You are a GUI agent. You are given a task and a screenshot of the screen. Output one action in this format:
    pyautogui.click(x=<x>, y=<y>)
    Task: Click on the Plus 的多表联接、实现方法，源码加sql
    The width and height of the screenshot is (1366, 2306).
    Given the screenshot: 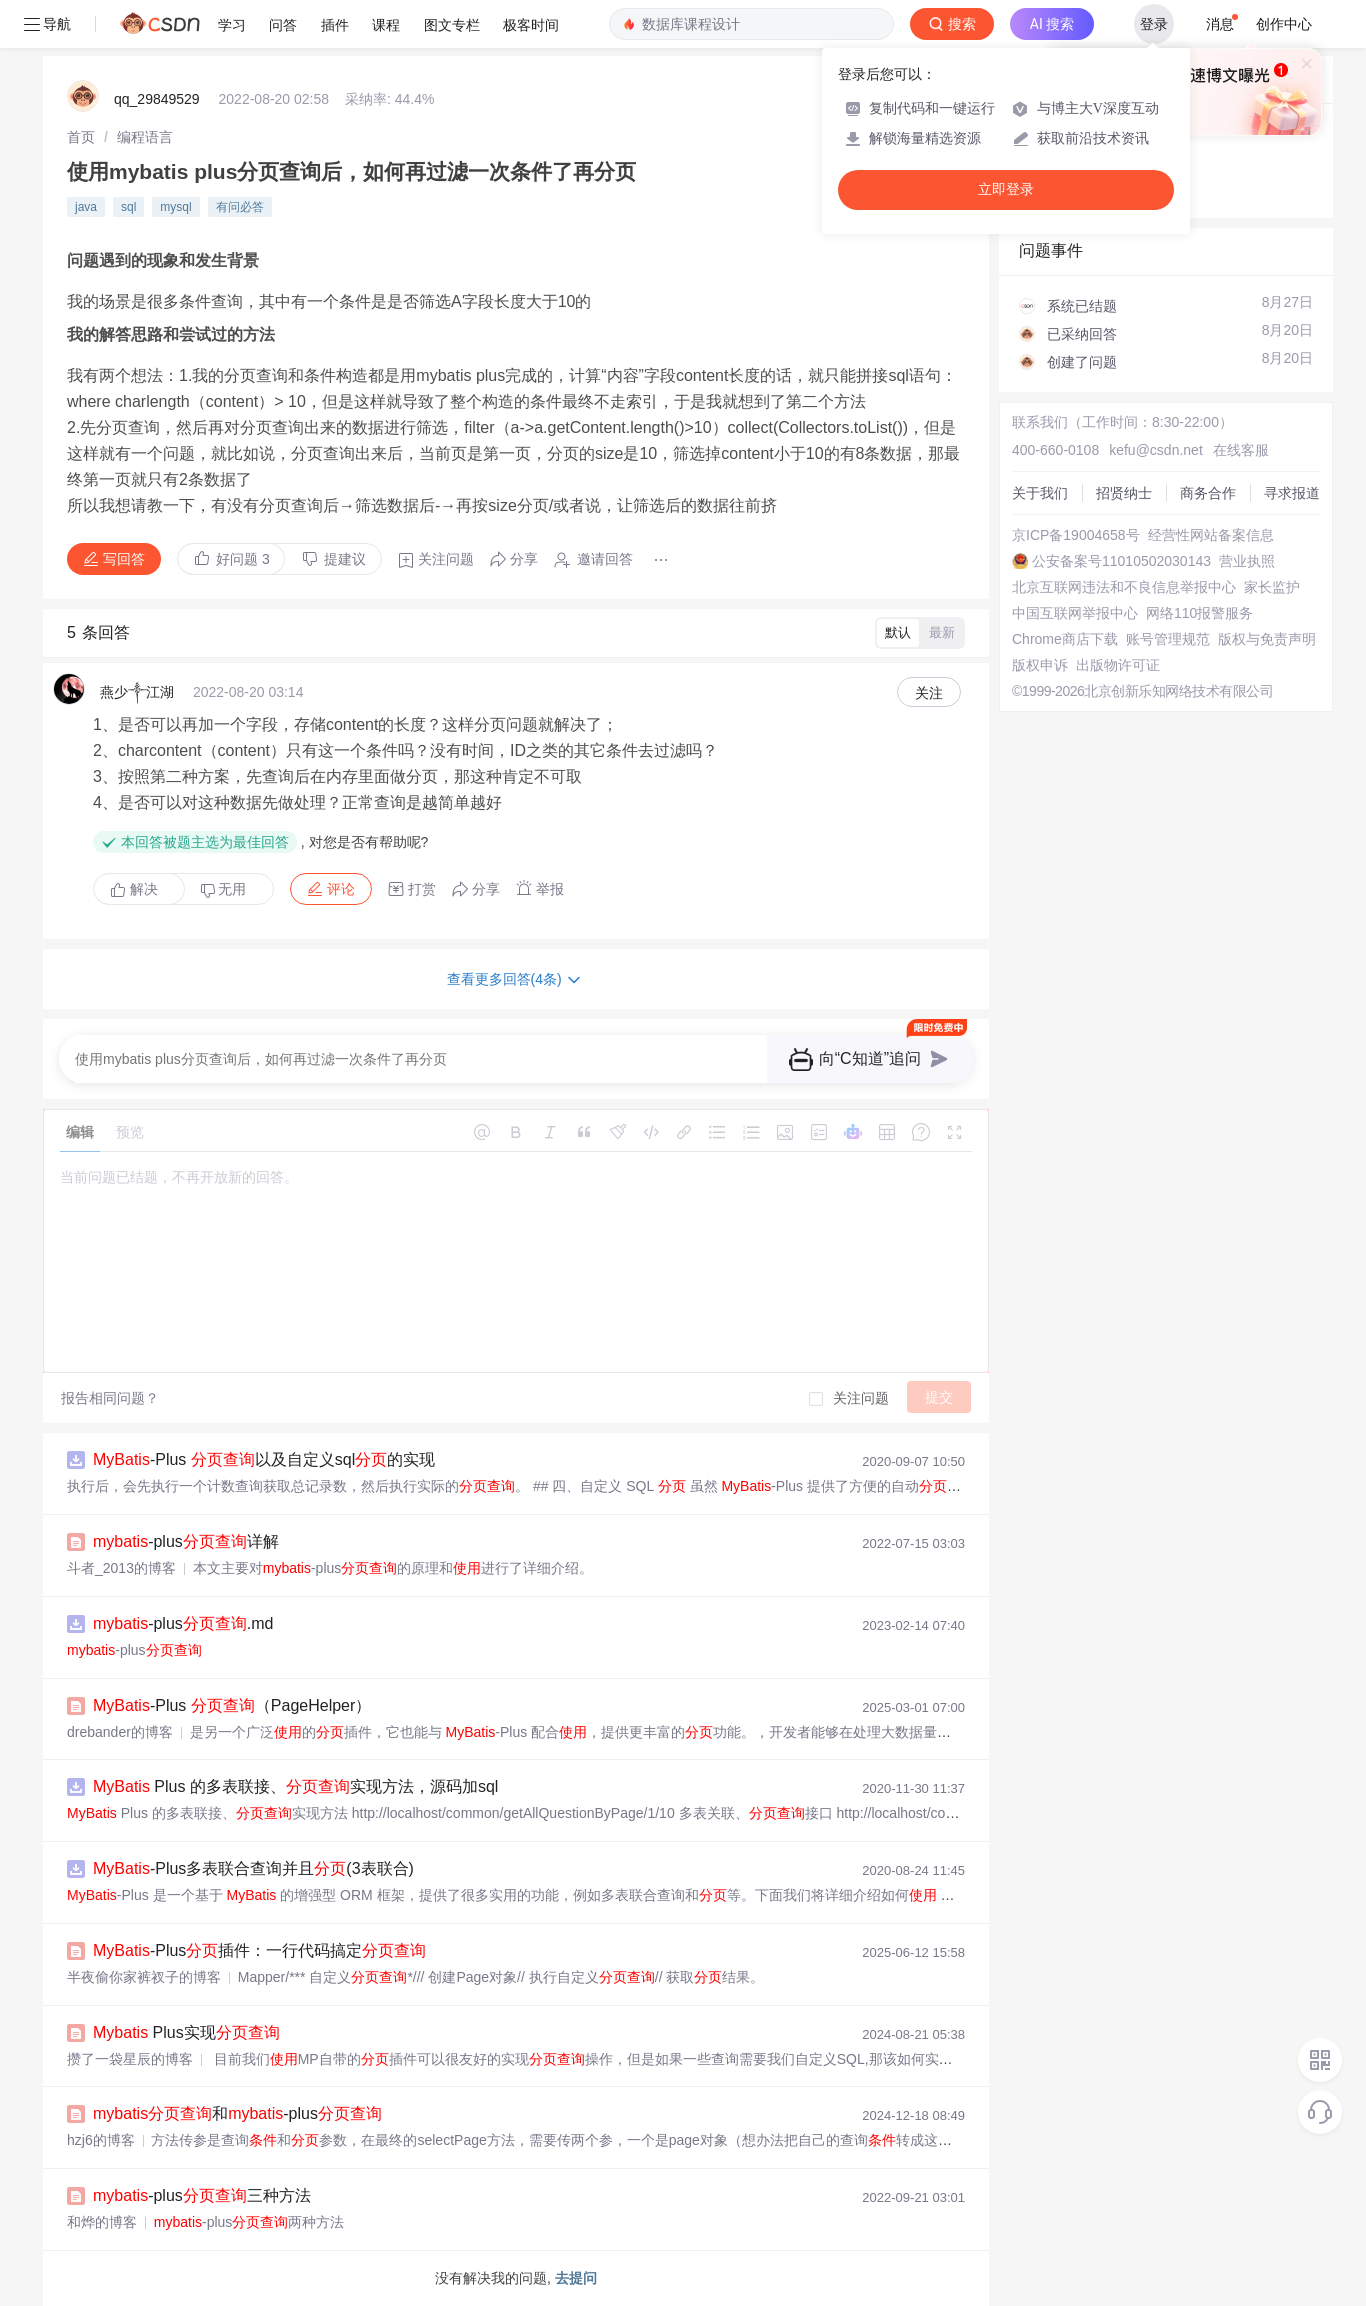 What is the action you would take?
    pyautogui.click(x=295, y=1786)
    